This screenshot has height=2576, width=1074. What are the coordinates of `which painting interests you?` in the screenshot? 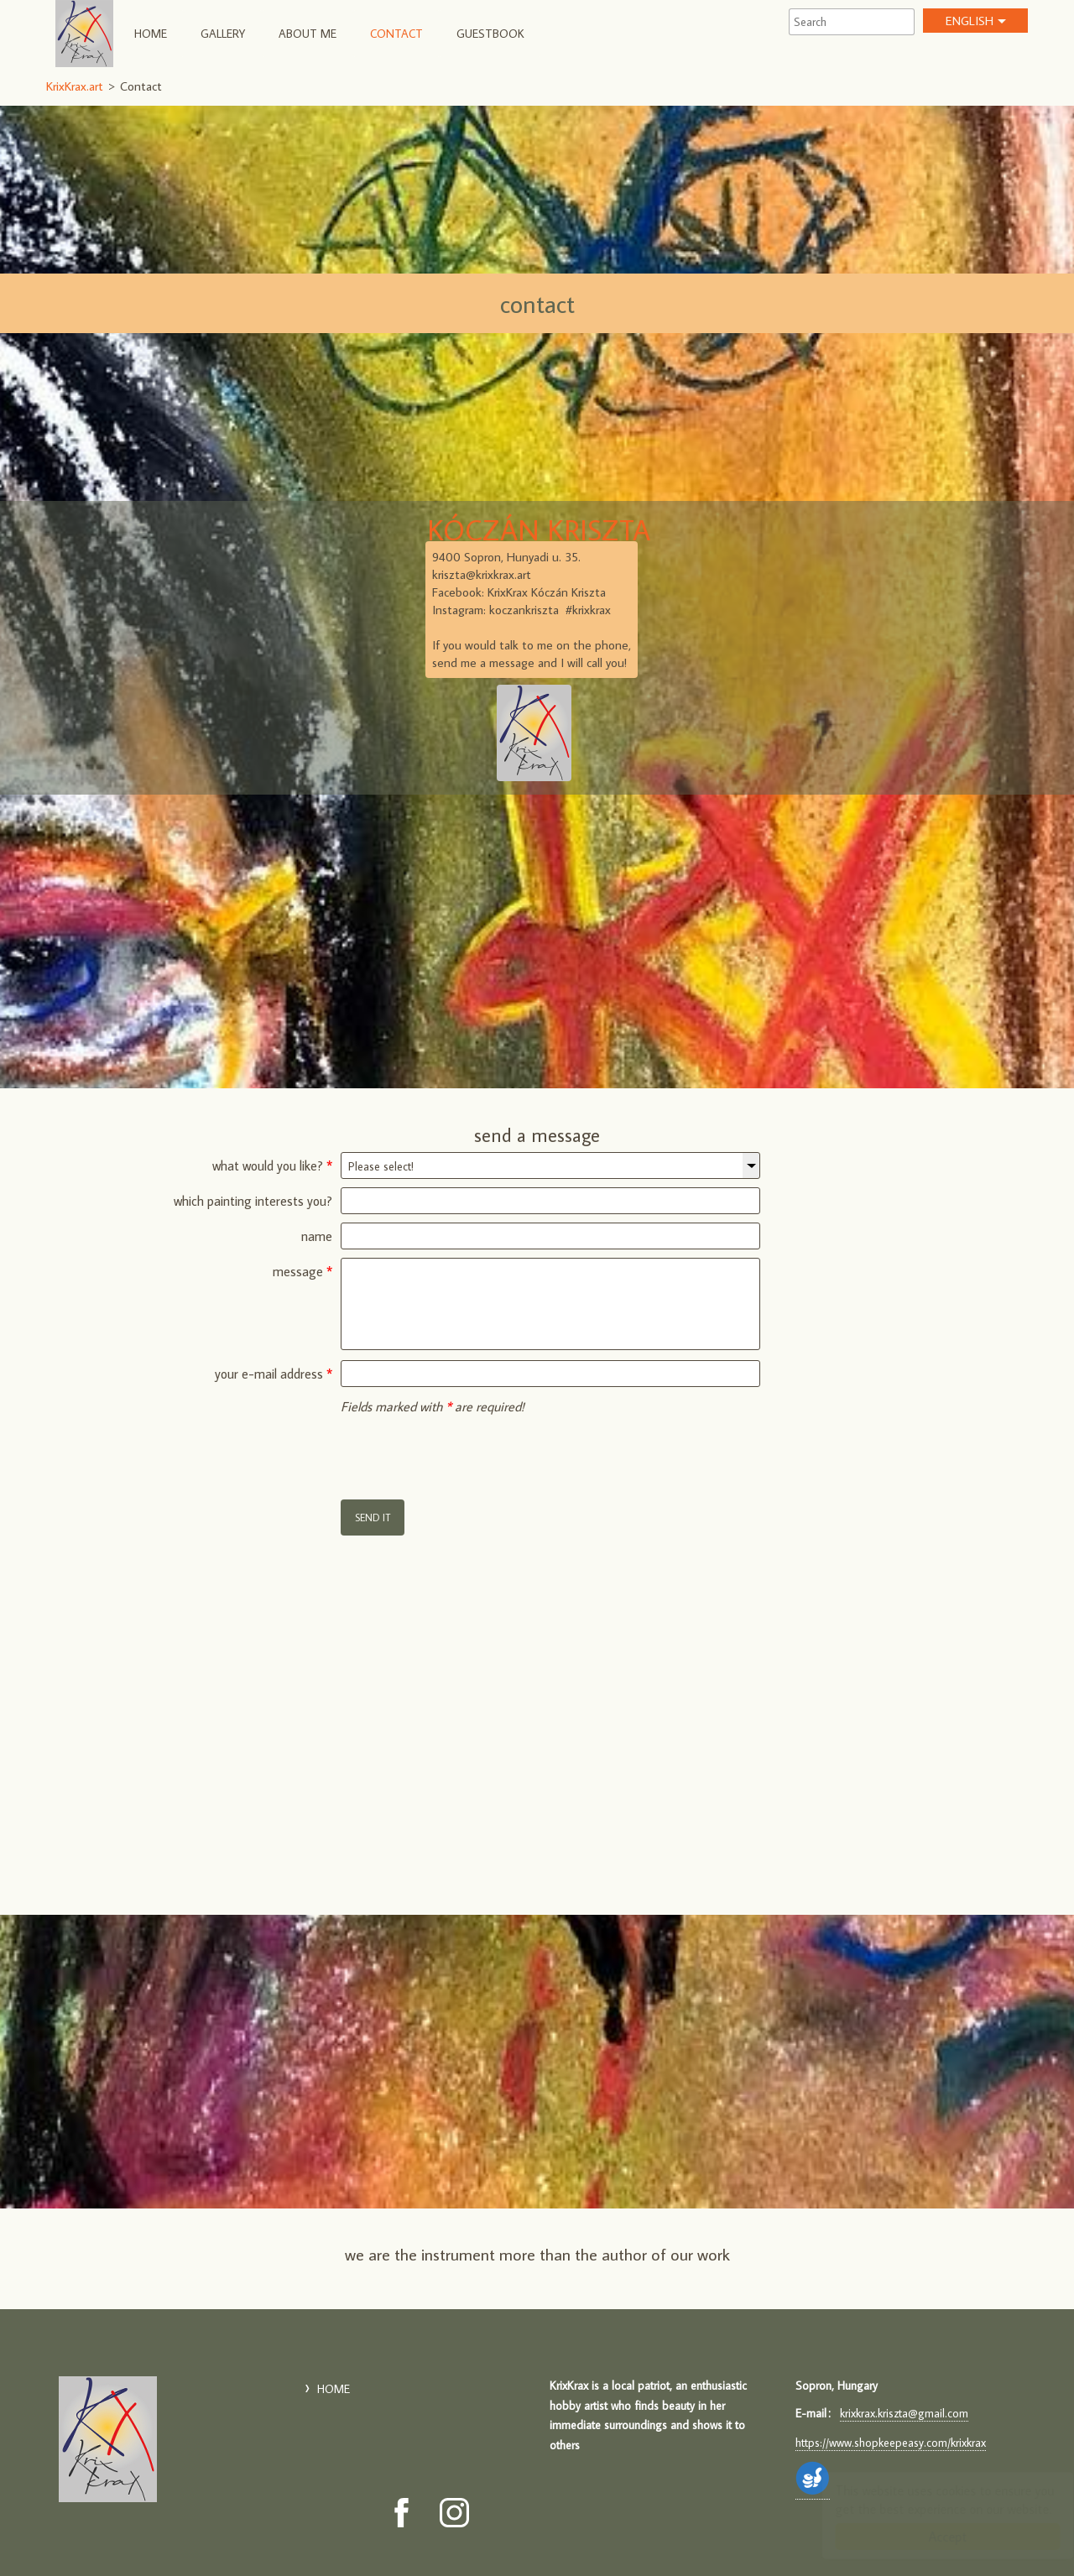 It's located at (253, 1200).